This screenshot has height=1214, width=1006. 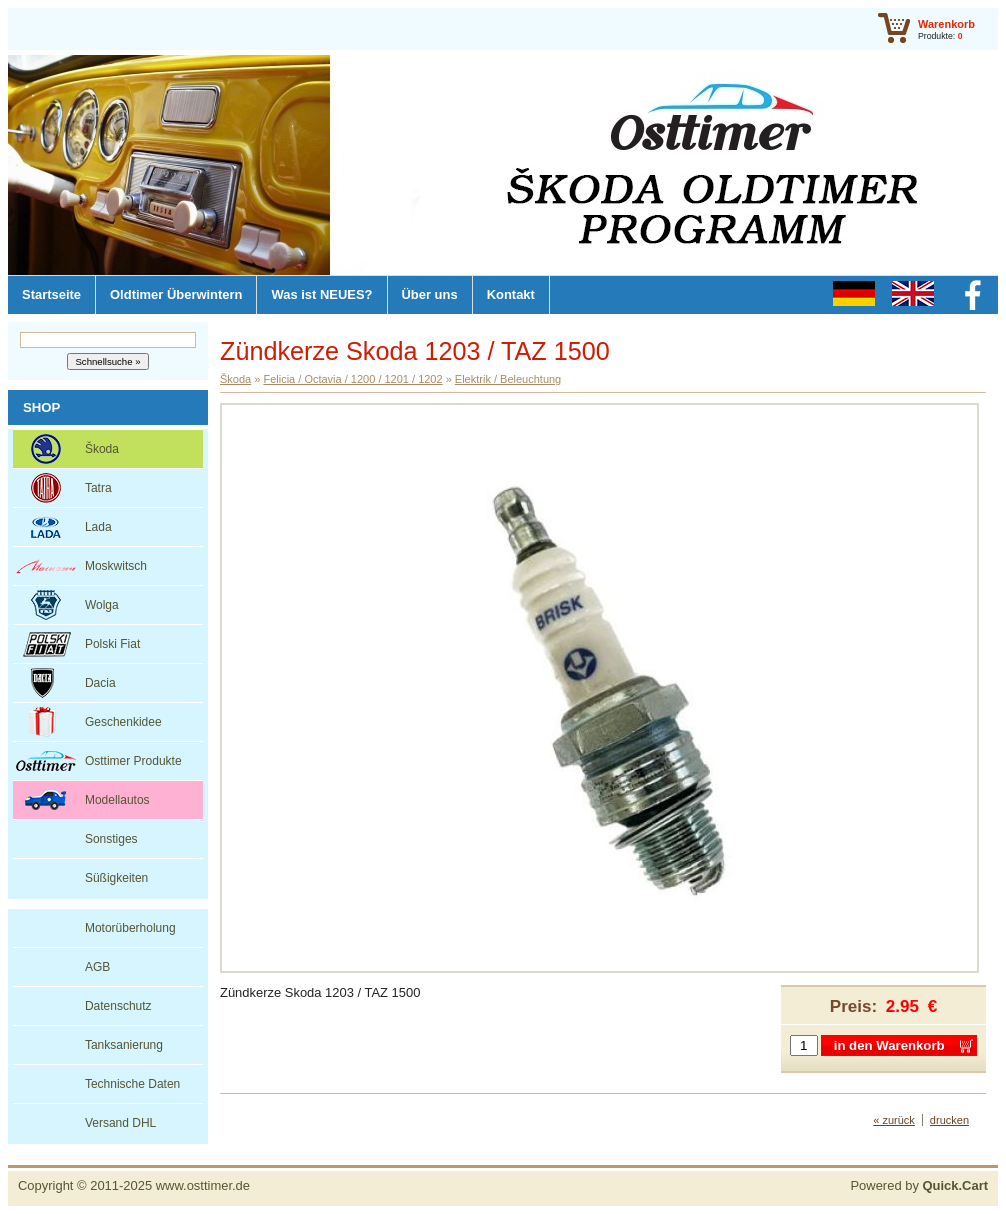 What do you see at coordinates (894, 1120) in the screenshot?
I see `« zurück` at bounding box center [894, 1120].